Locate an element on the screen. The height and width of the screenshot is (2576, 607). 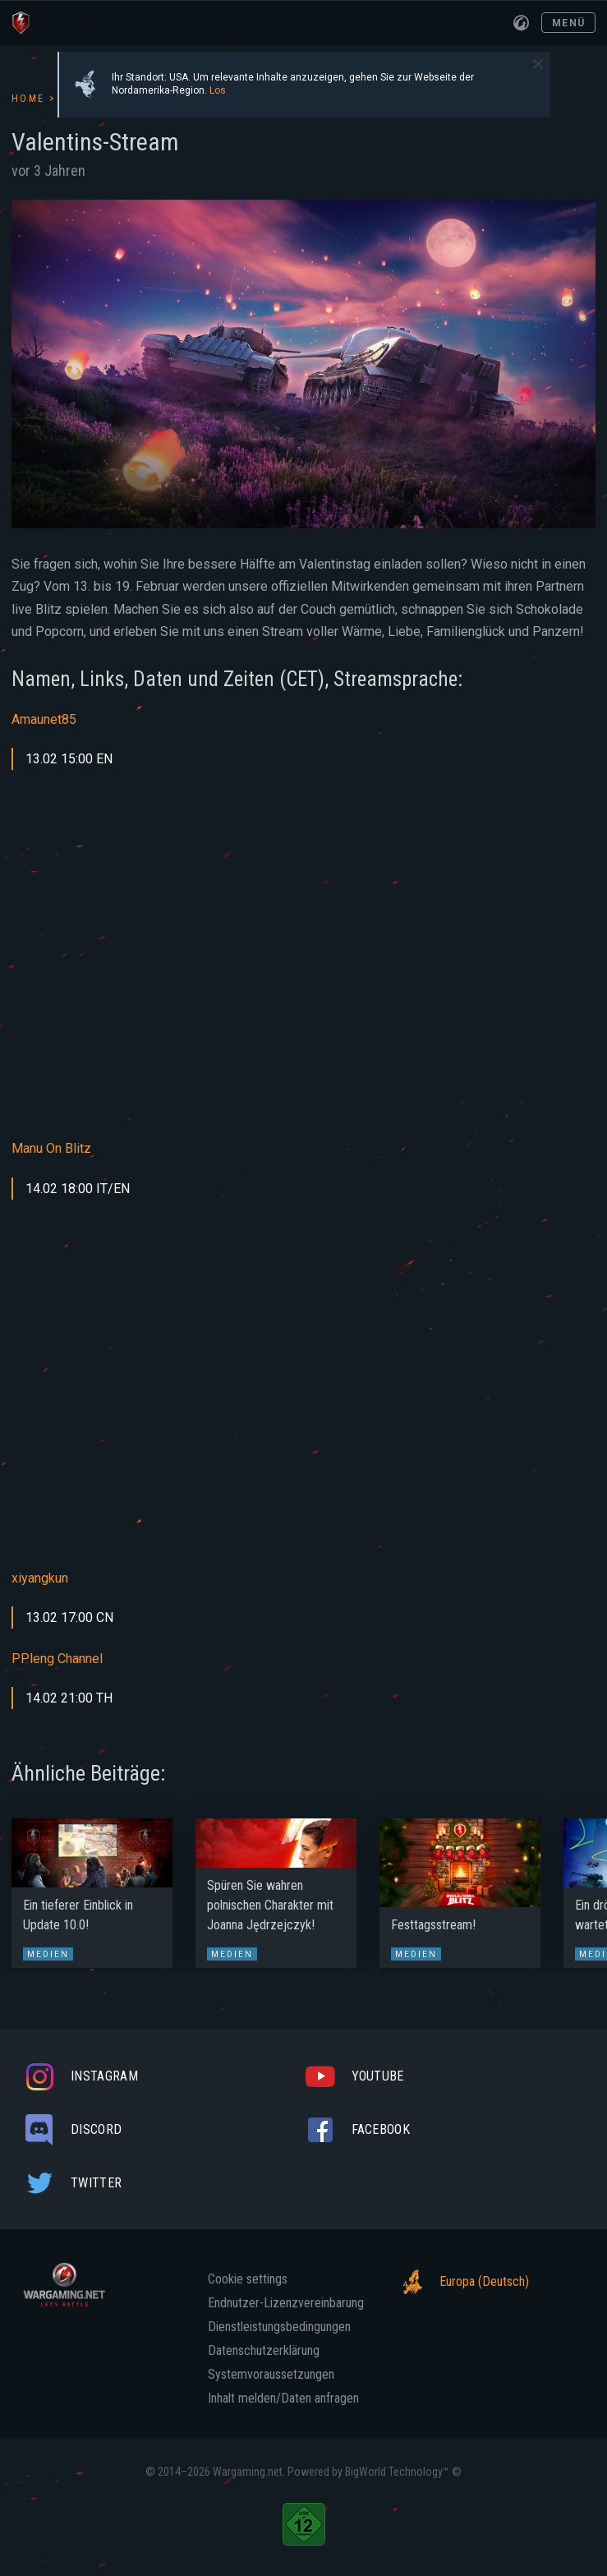
PPleng Channel is located at coordinates (57, 1658).